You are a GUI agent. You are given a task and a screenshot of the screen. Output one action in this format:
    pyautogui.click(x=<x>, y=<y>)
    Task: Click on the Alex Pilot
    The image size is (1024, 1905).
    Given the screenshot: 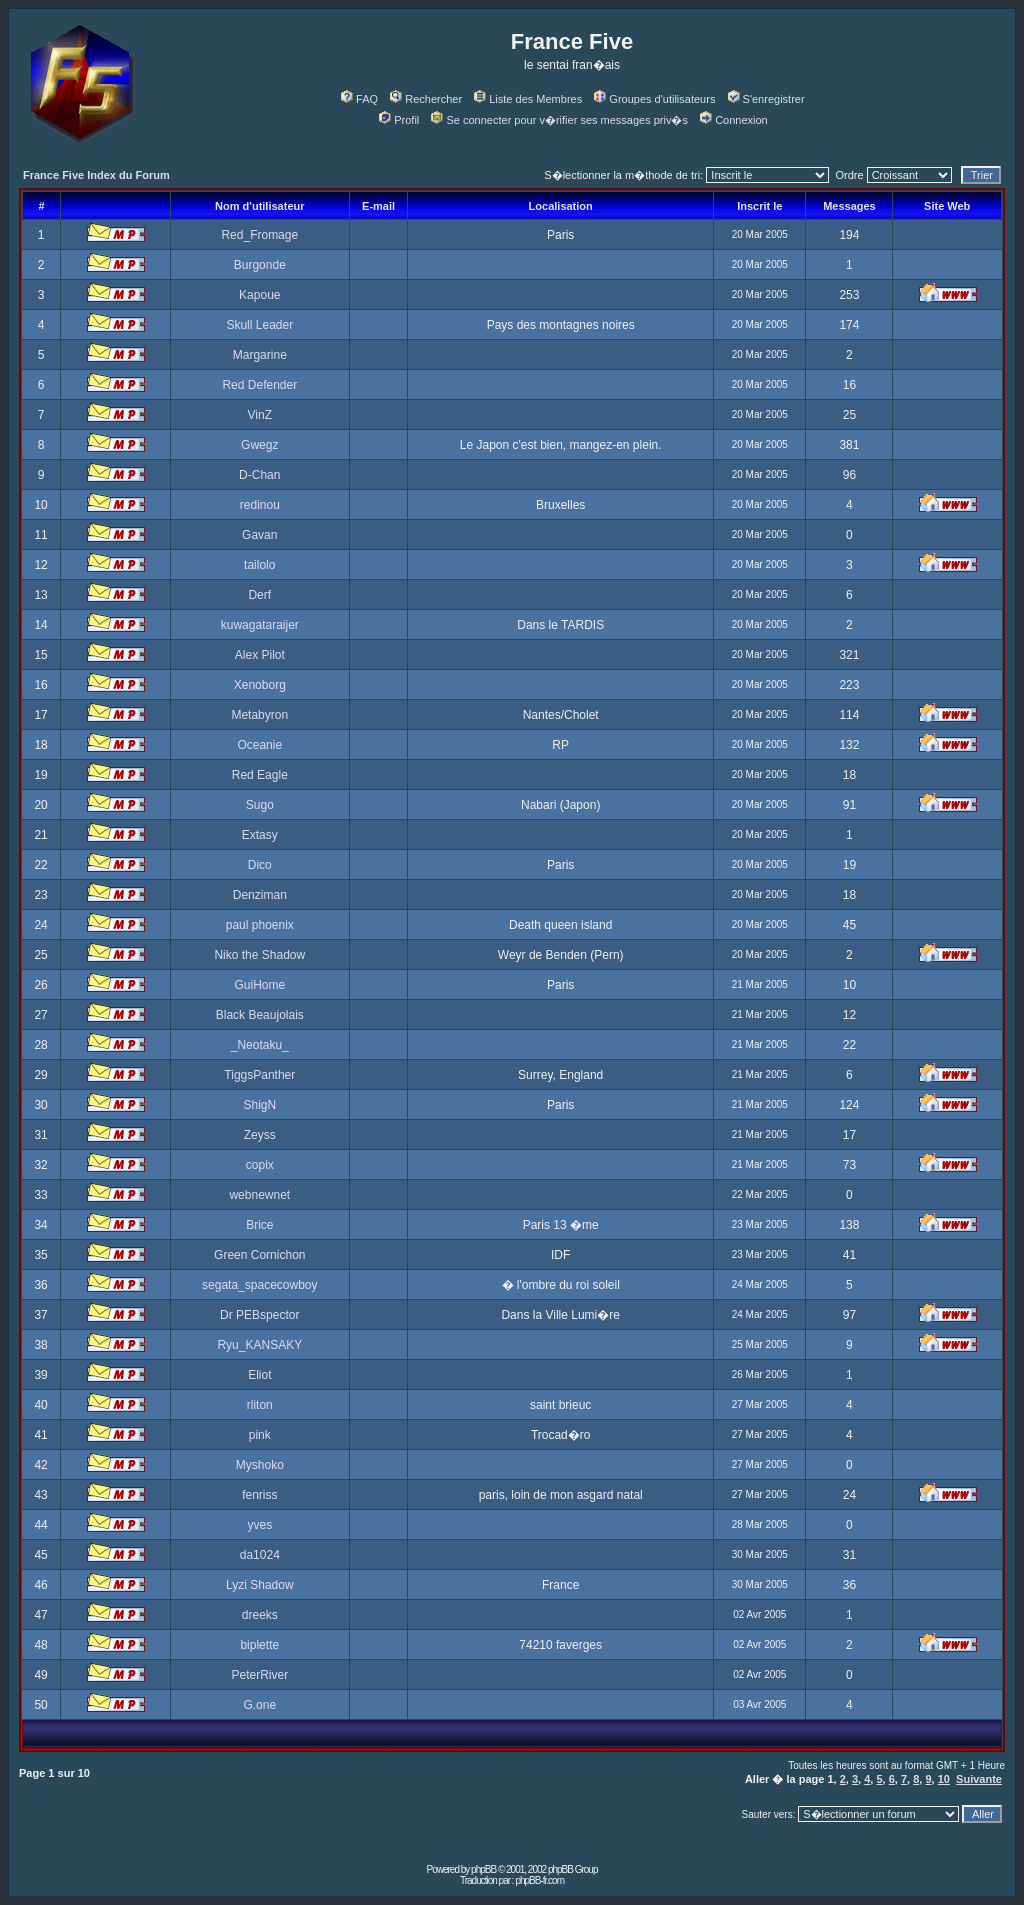 What is the action you would take?
    pyautogui.click(x=260, y=655)
    